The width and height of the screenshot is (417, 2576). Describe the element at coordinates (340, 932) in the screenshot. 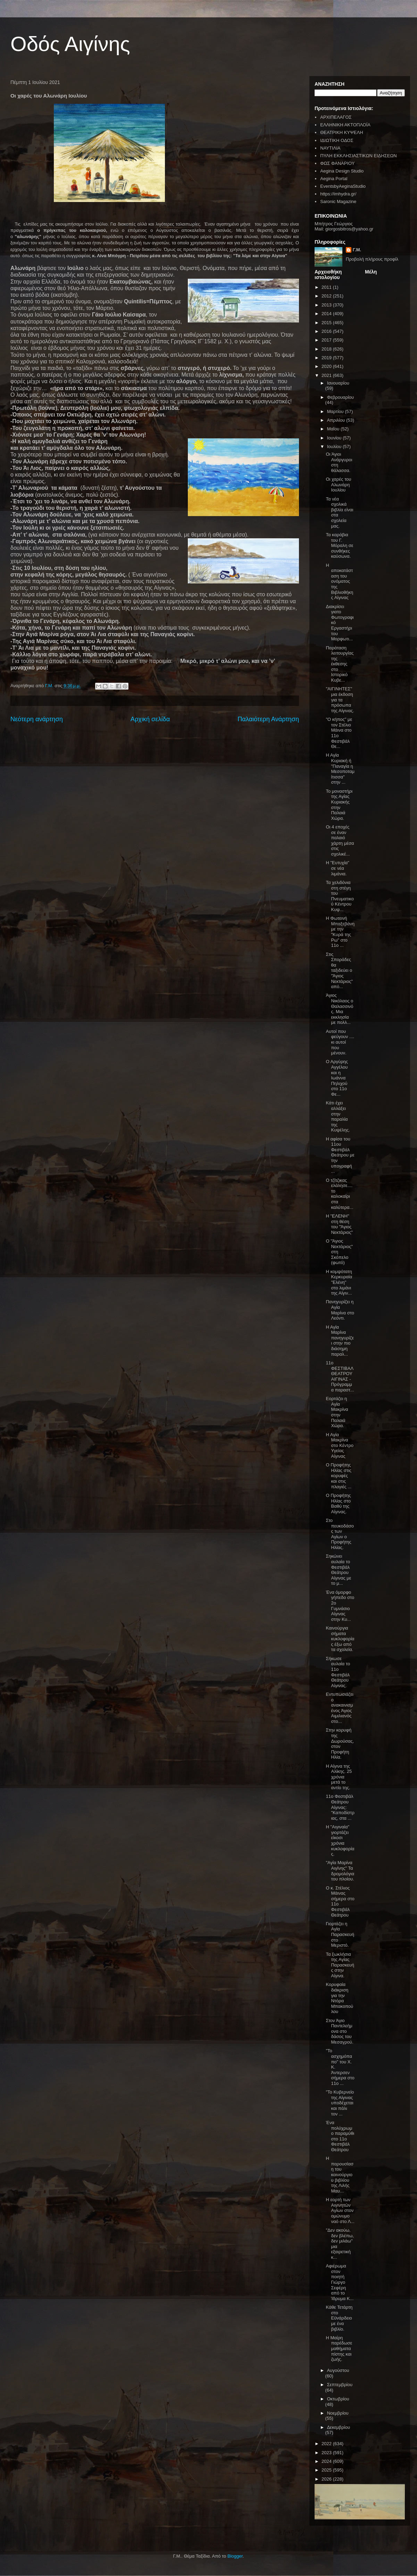

I see `Η Φωτεινή Μπαξεβάνη με την "Κυρά της Ρω" στο 11ο ...` at that location.